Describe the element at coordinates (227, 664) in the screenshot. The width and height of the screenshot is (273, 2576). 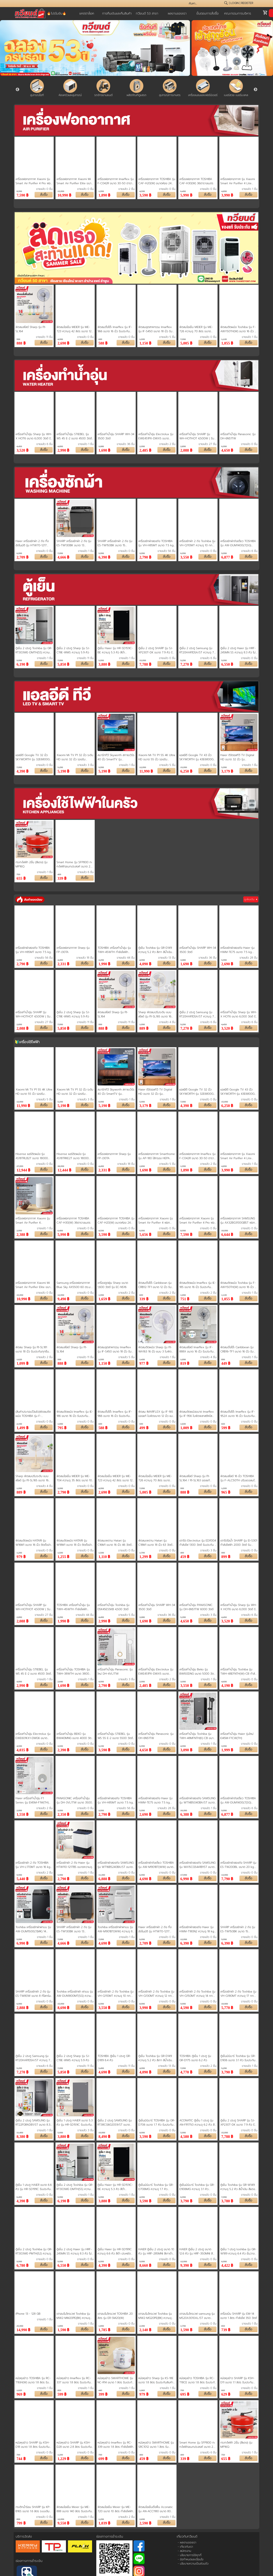
I see `6,550 ฿` at that location.